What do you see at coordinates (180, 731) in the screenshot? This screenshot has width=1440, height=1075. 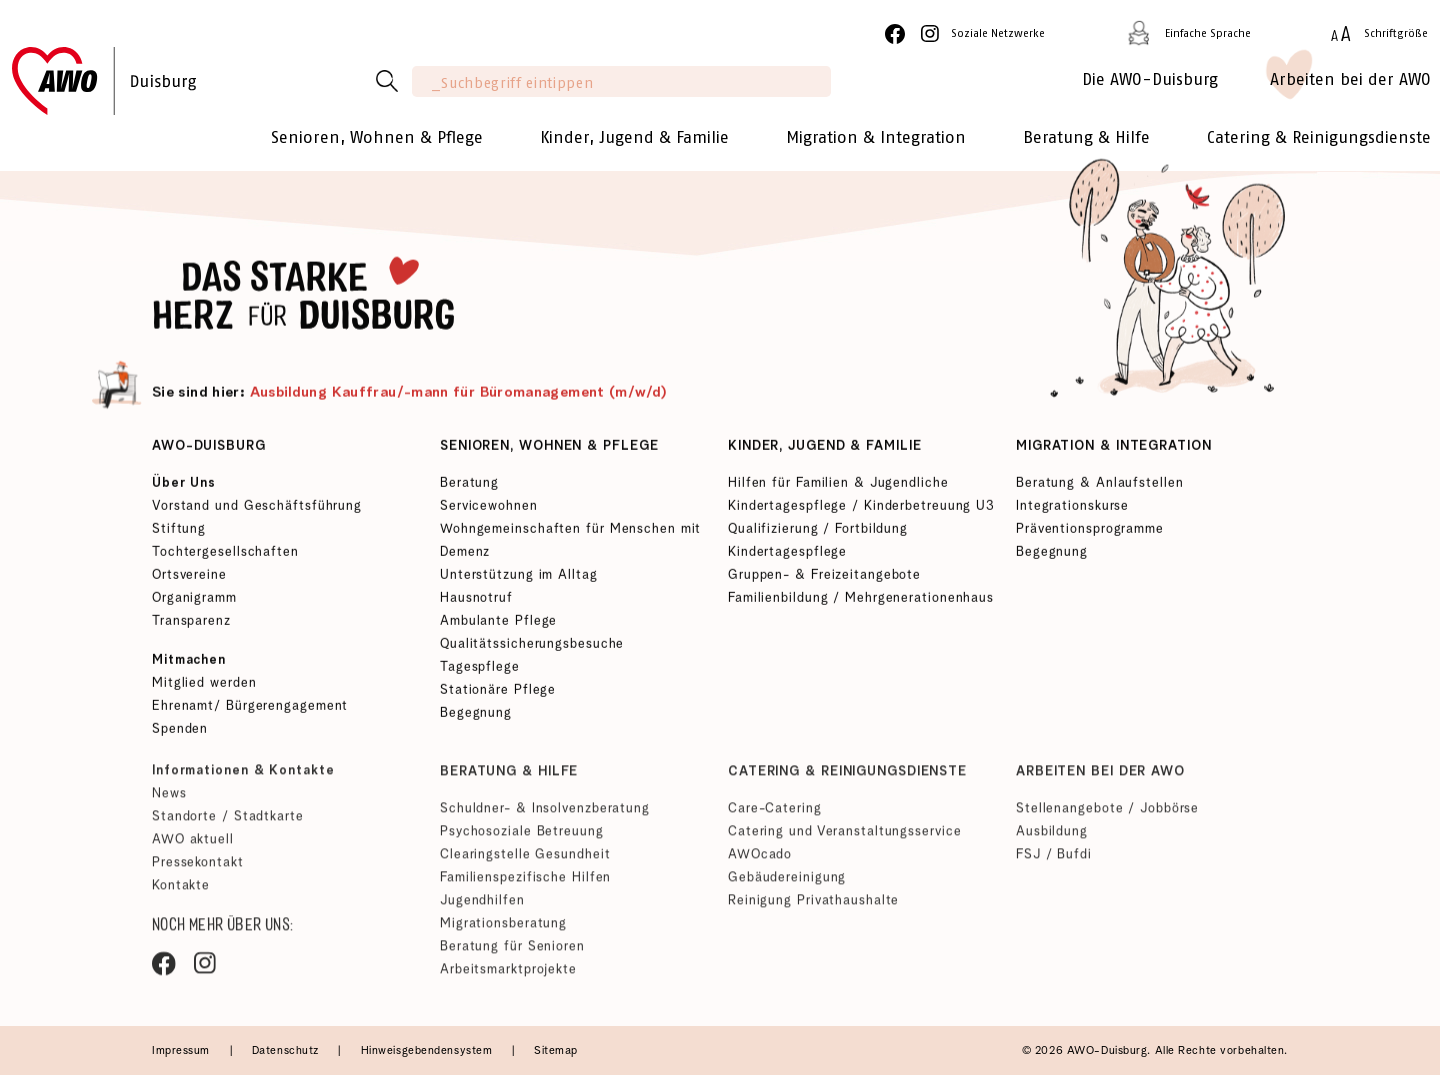 I see `Spenden` at bounding box center [180, 731].